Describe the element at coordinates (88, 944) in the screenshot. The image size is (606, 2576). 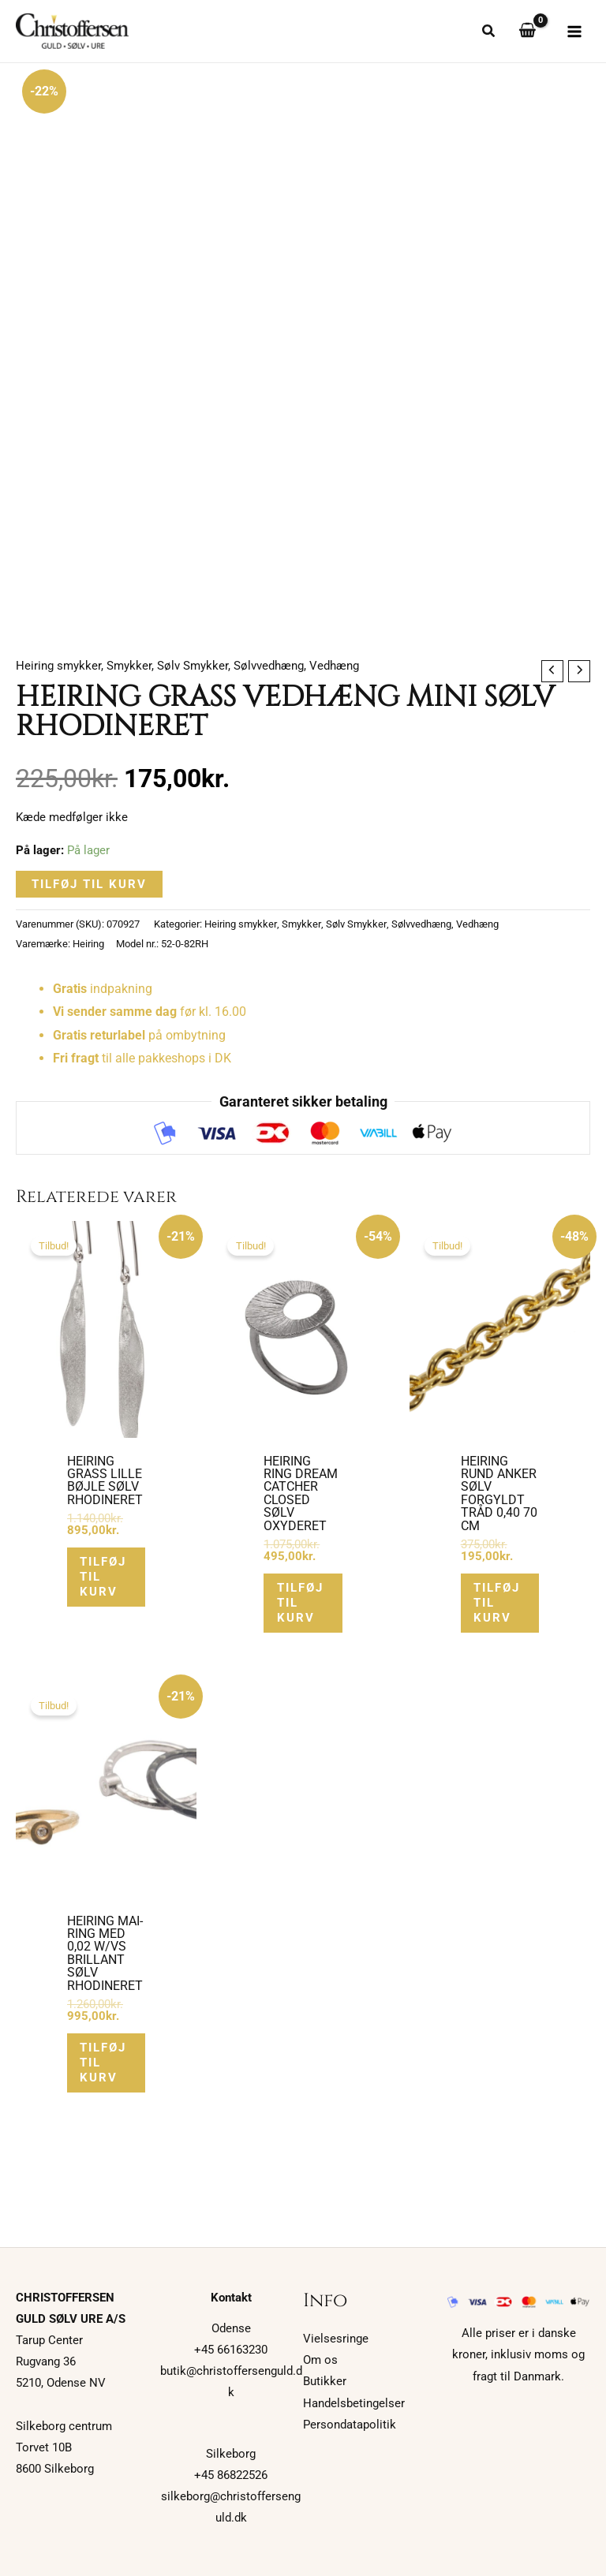
I see `Heiring` at that location.